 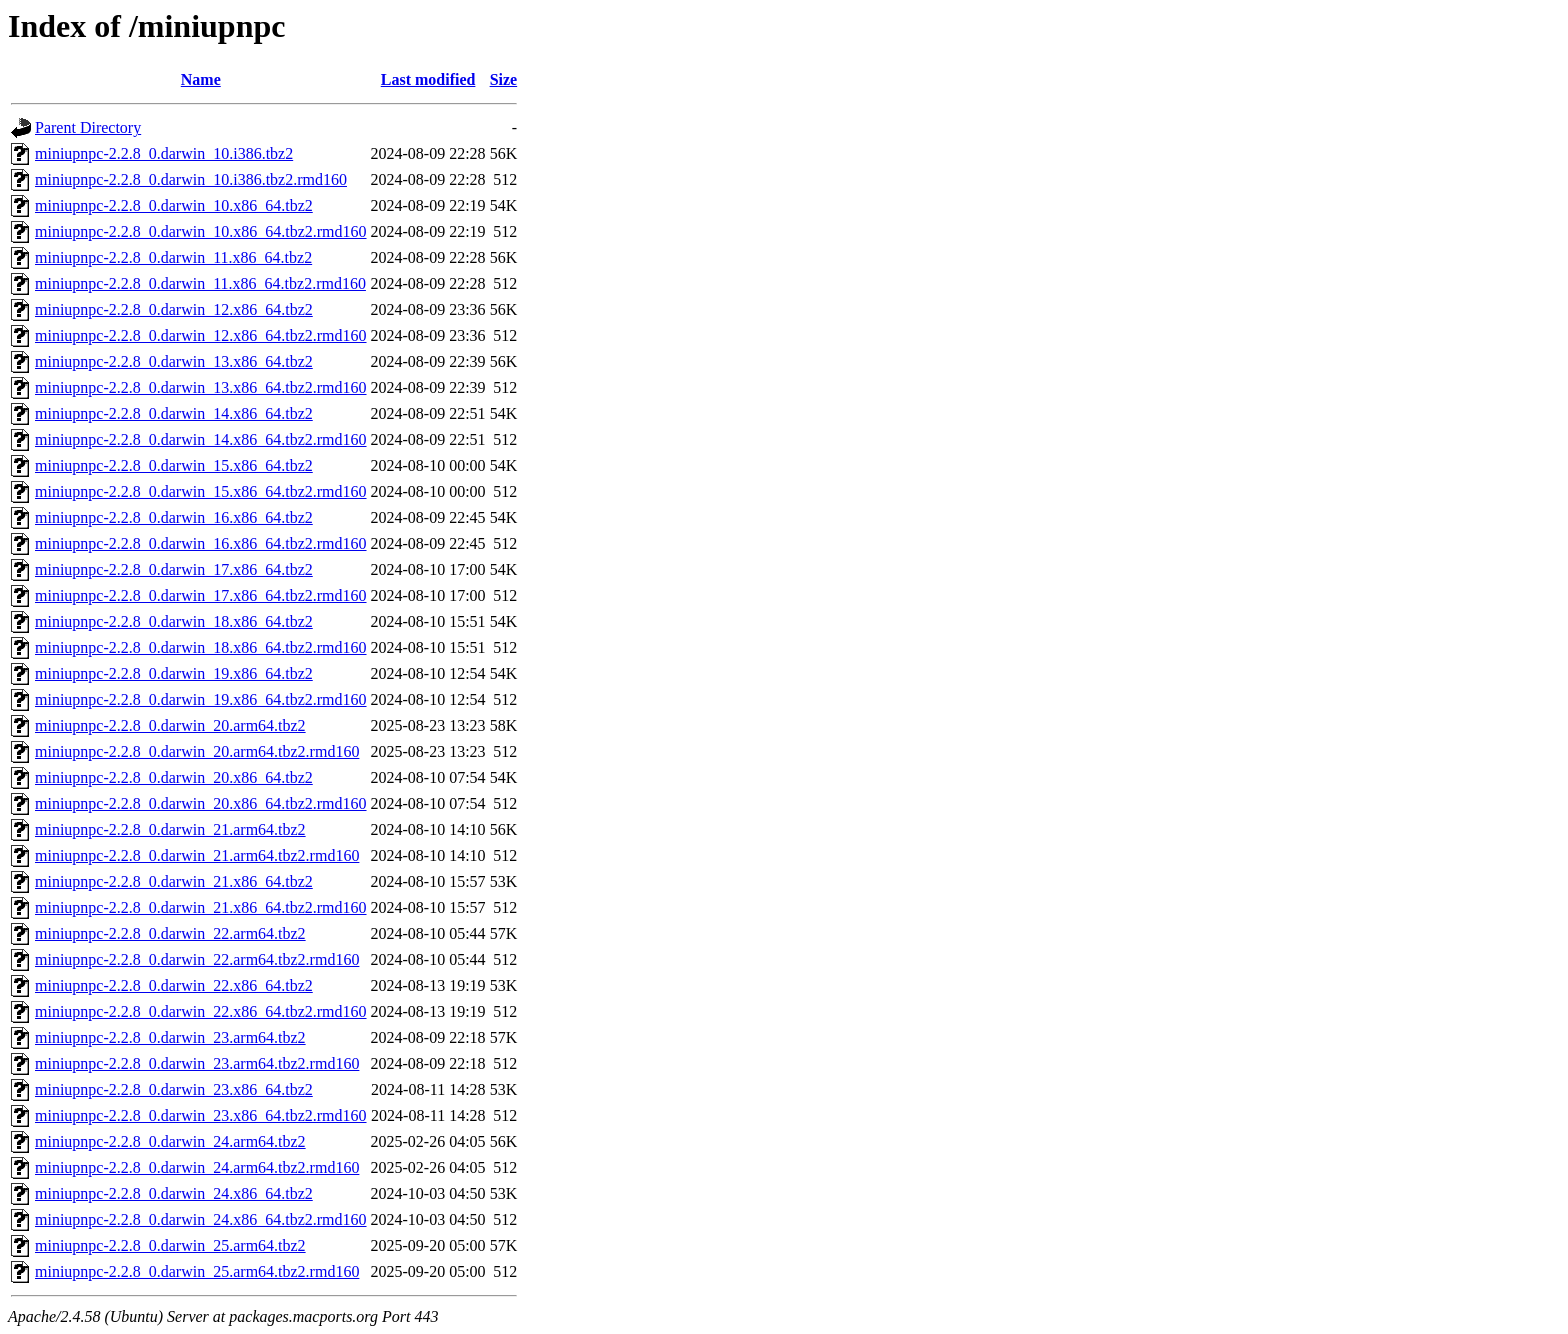 What do you see at coordinates (174, 465) in the screenshot?
I see `miniupnpc-2.2.8_0.darwin_15.x86_64.tbz2` at bounding box center [174, 465].